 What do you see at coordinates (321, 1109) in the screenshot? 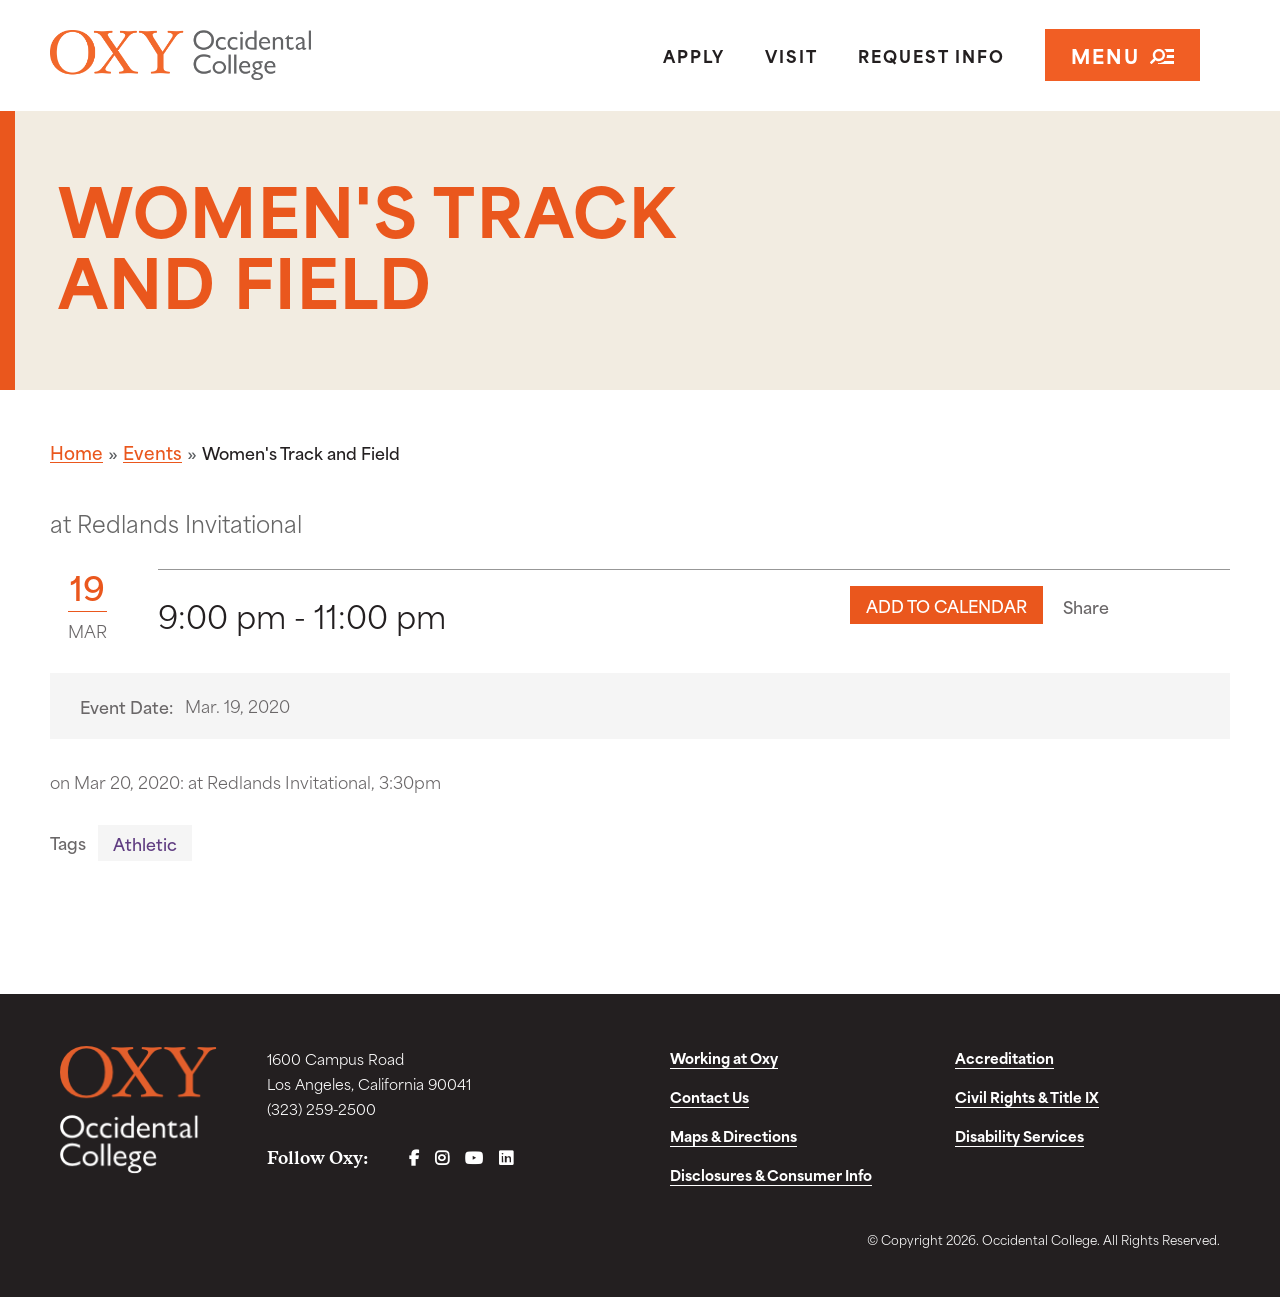
I see `(323) 259-2500` at bounding box center [321, 1109].